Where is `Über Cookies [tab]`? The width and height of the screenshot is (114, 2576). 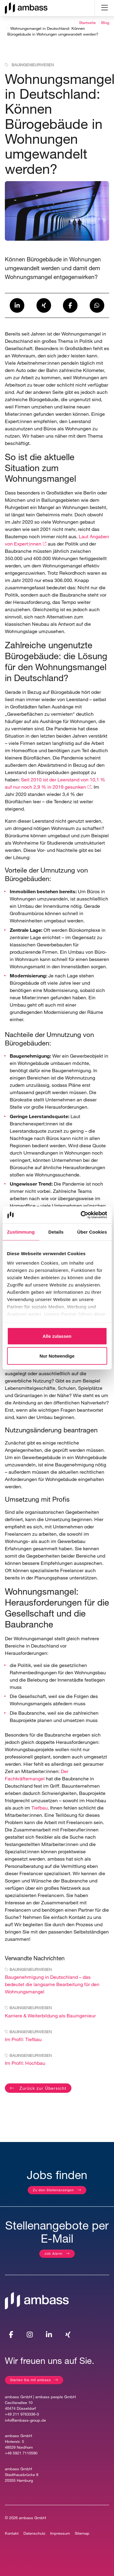 Über Cookies [tab] is located at coordinates (92, 1231).